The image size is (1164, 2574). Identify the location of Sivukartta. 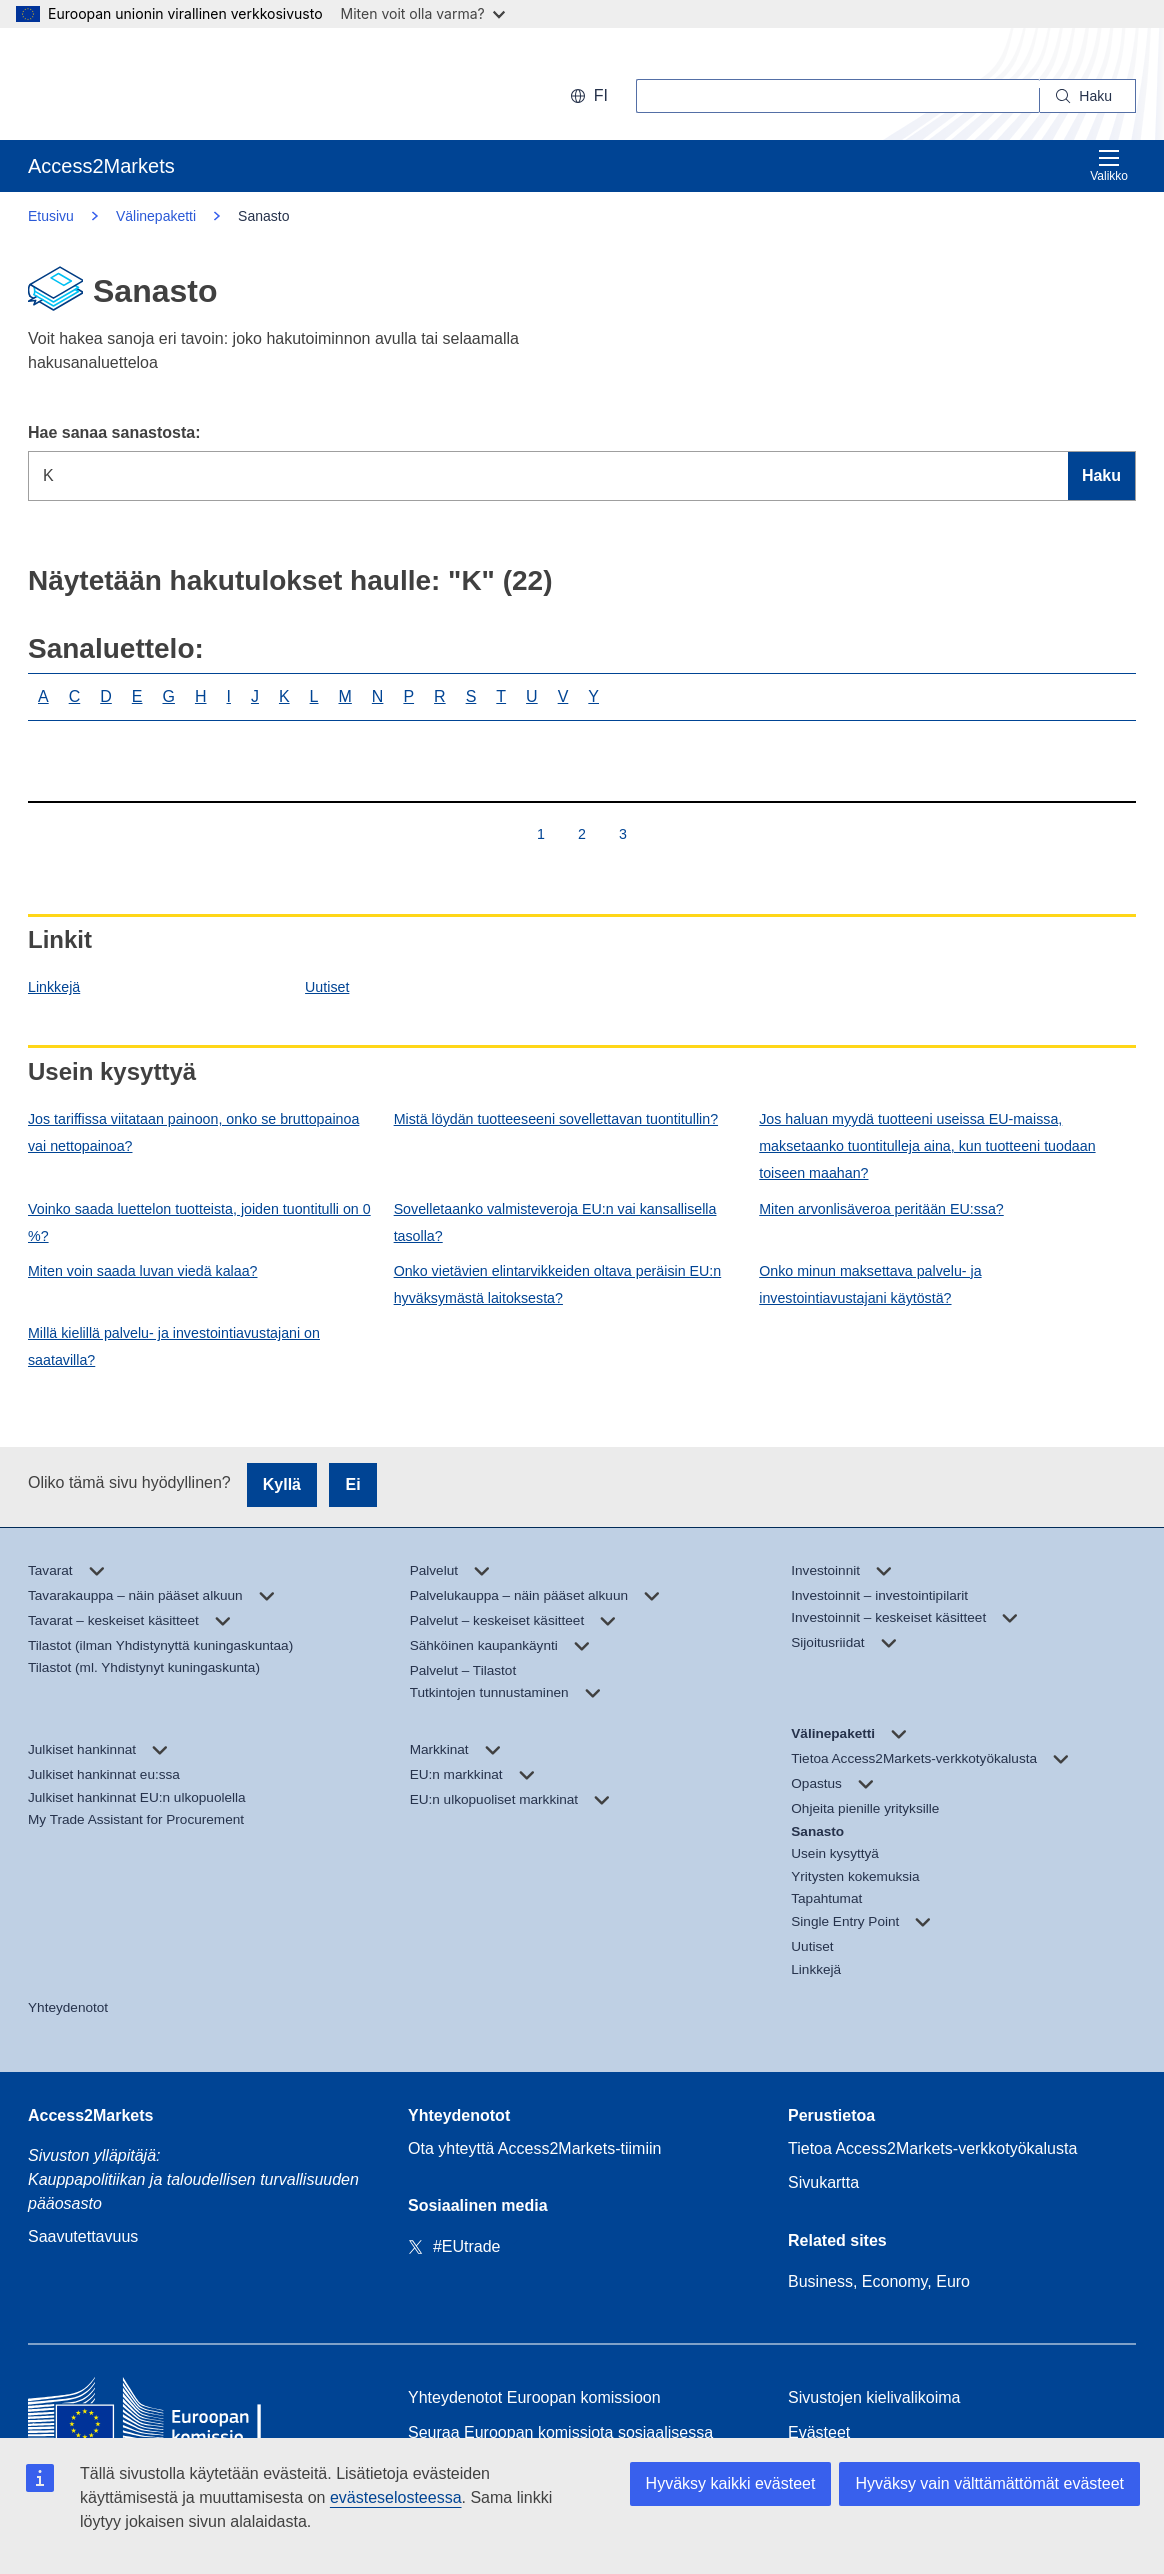
(823, 2182).